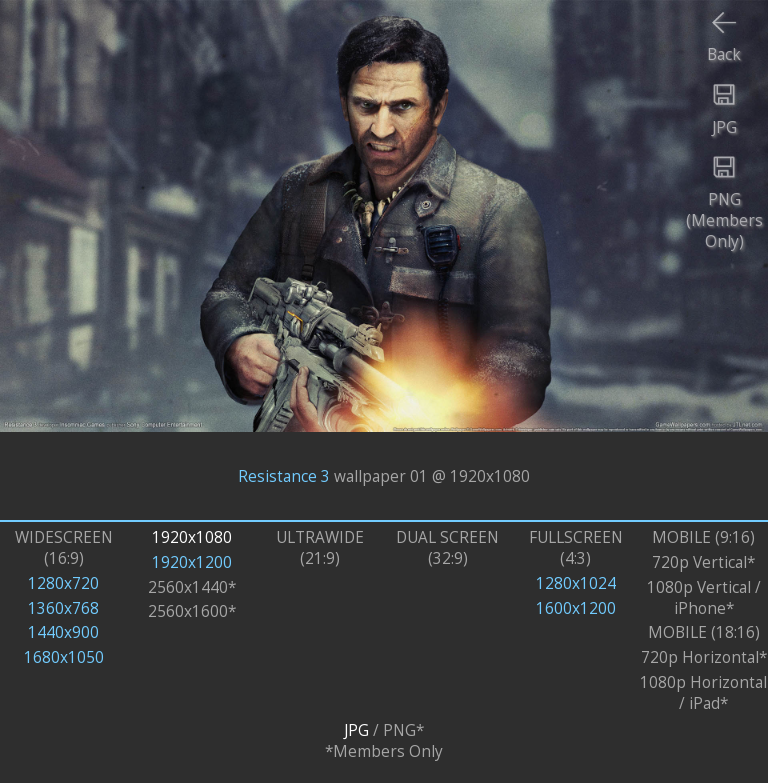 The image size is (768, 783). I want to click on 1280x1024, so click(576, 583).